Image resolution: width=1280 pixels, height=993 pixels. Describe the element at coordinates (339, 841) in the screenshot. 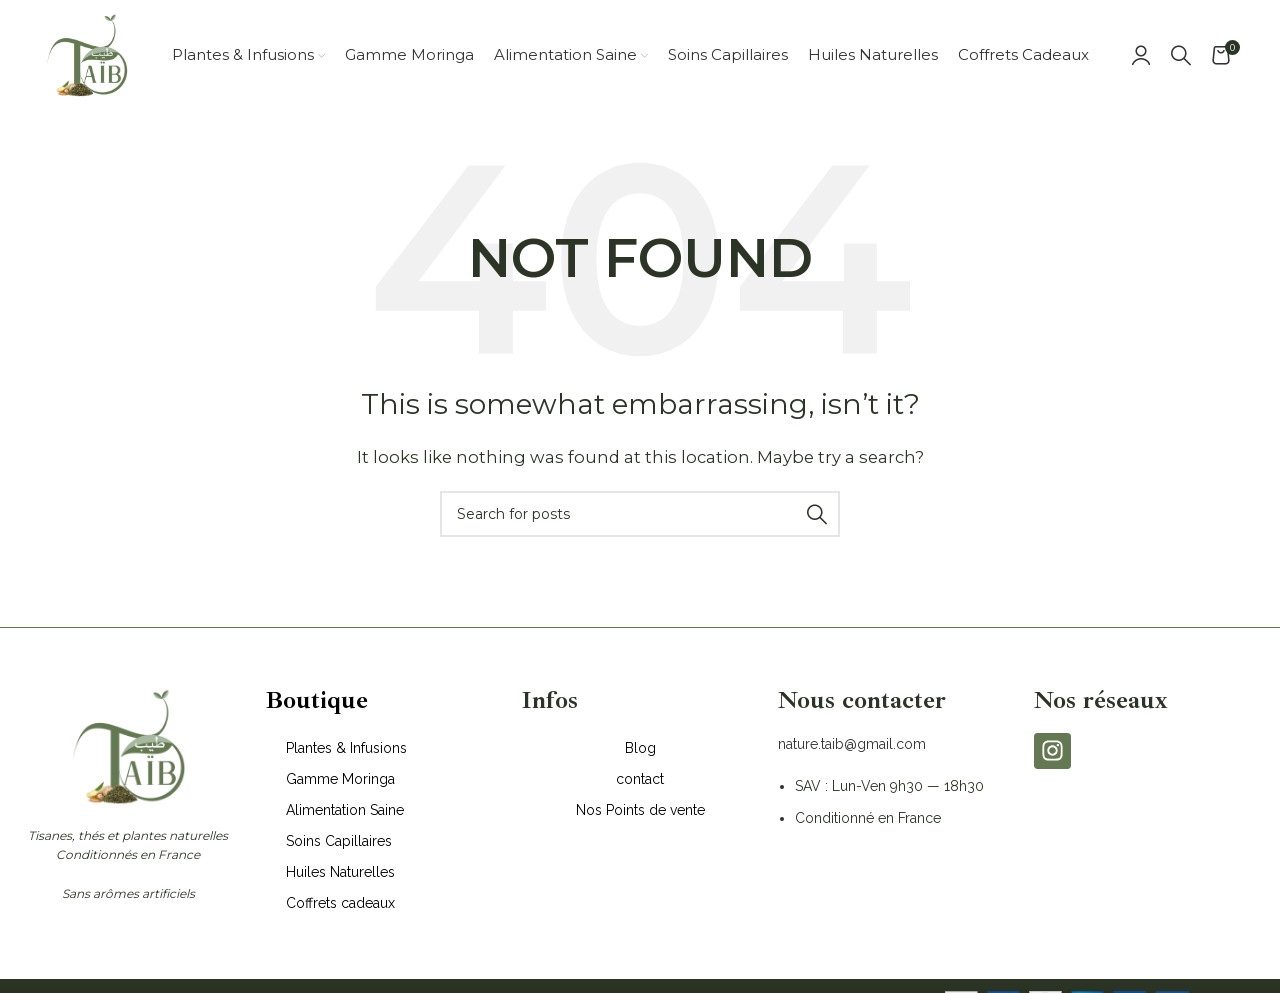

I see `Soins Capillaires` at that location.